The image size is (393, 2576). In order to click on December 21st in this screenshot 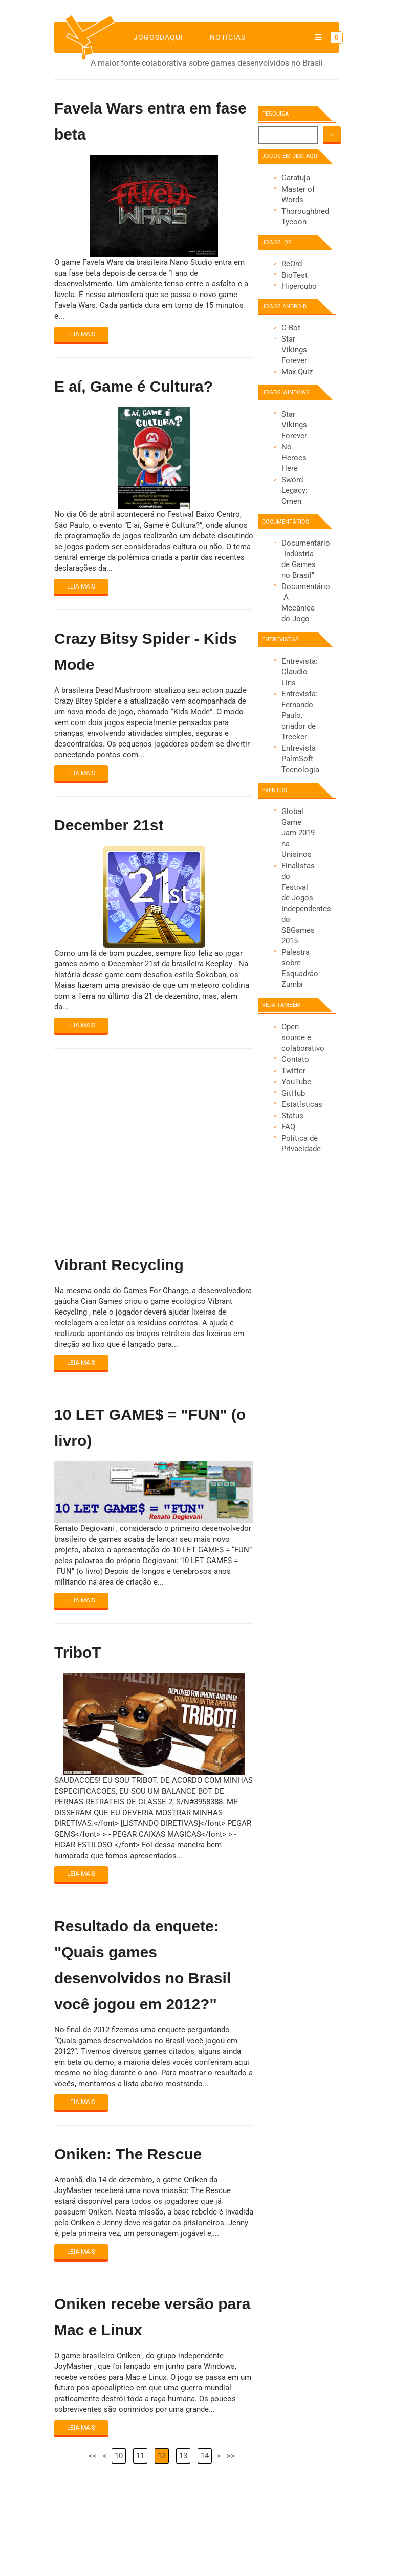, I will do `click(108, 825)`.